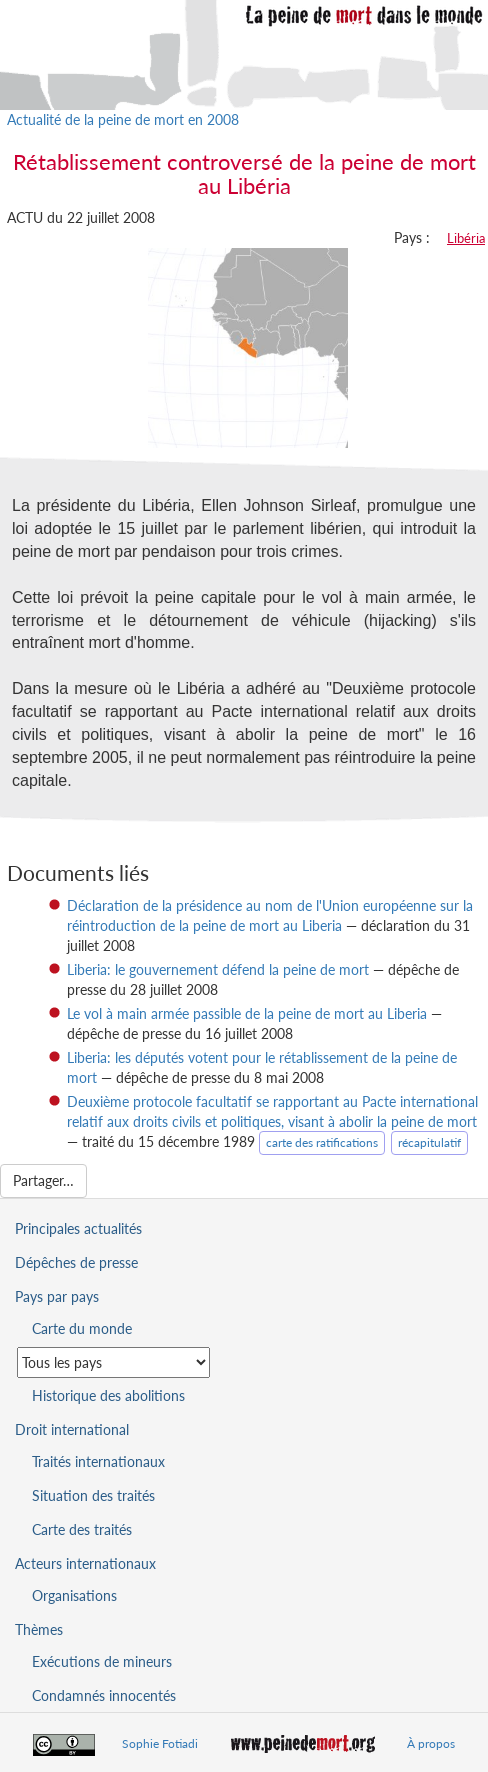 The height and width of the screenshot is (1772, 488). What do you see at coordinates (431, 1743) in the screenshot?
I see `À propos` at bounding box center [431, 1743].